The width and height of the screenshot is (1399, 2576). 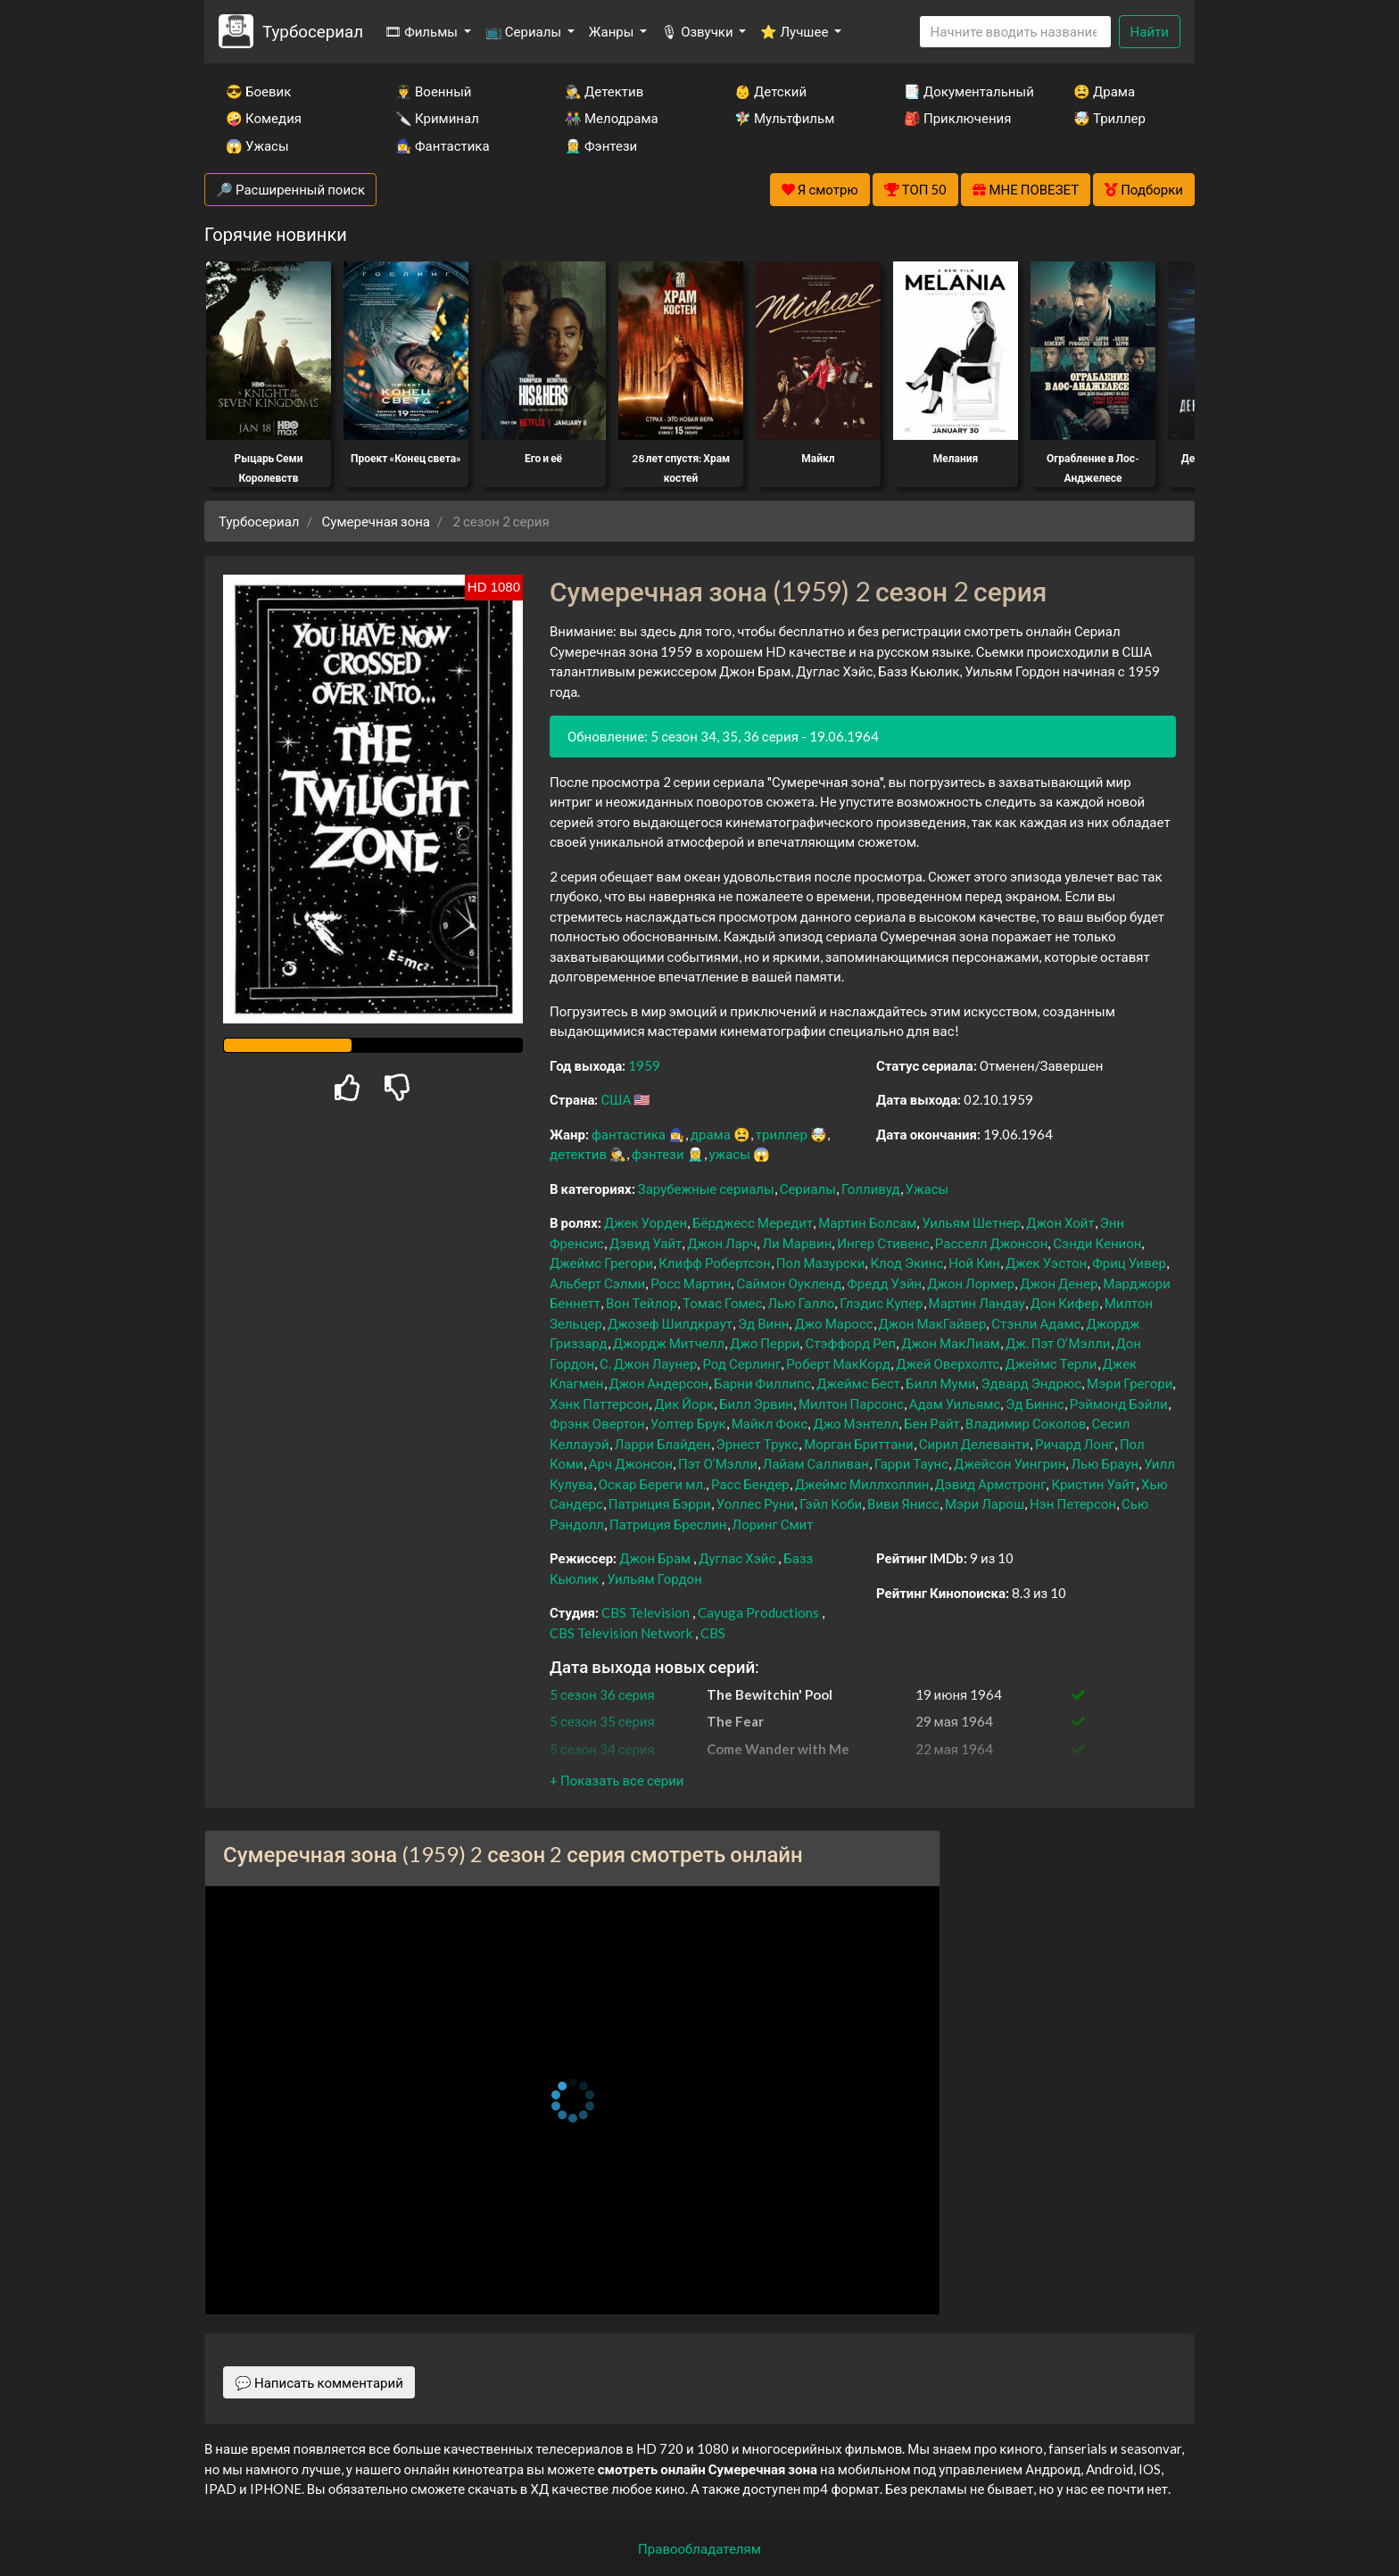 What do you see at coordinates (1109, 118) in the screenshot?
I see `🤯 Триллер` at bounding box center [1109, 118].